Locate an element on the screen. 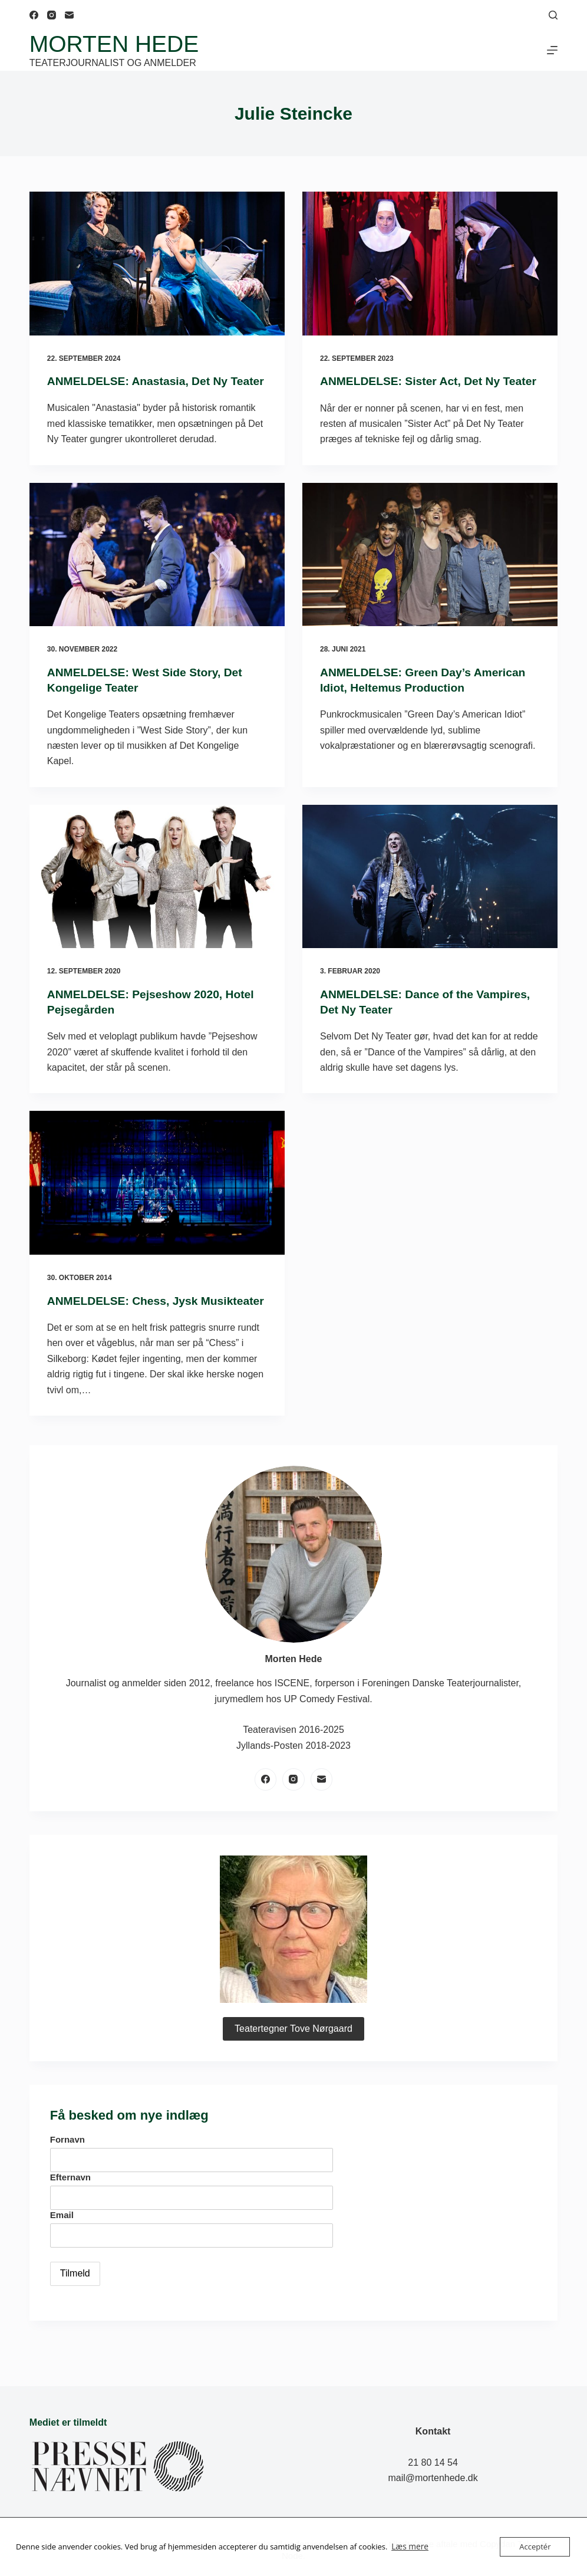 This screenshot has height=2576, width=587. [Instagram] is located at coordinates (51, 15).